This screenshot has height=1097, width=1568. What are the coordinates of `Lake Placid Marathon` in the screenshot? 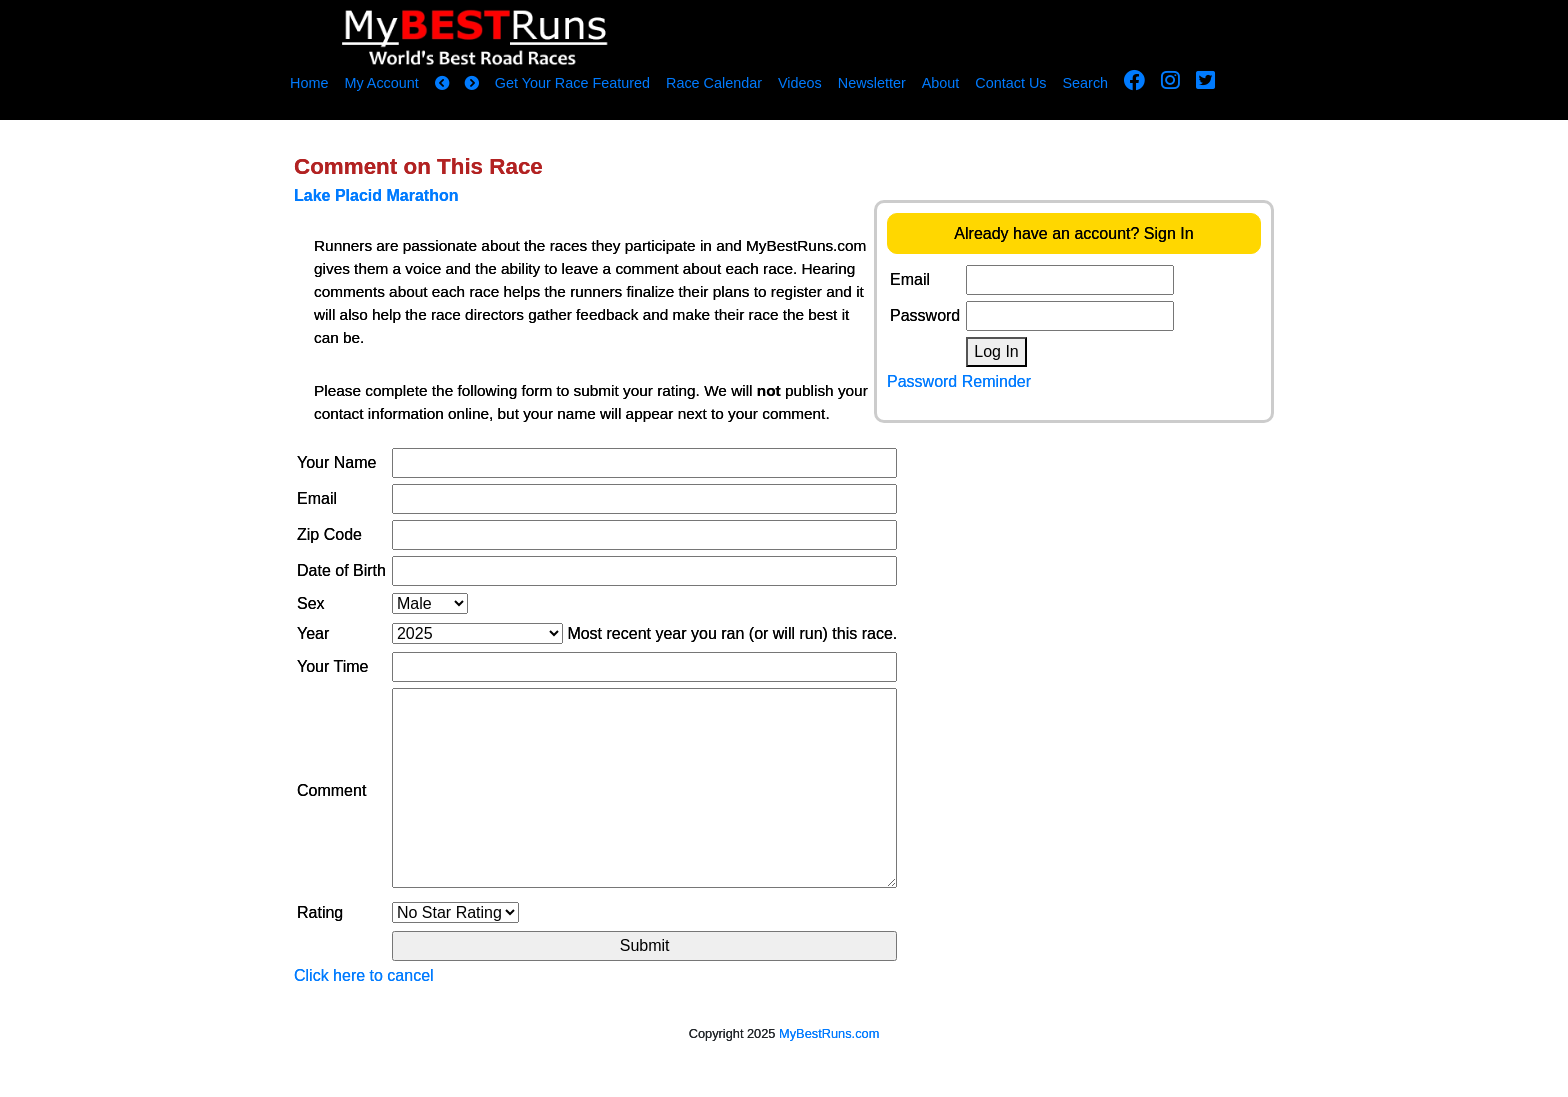 It's located at (376, 195).